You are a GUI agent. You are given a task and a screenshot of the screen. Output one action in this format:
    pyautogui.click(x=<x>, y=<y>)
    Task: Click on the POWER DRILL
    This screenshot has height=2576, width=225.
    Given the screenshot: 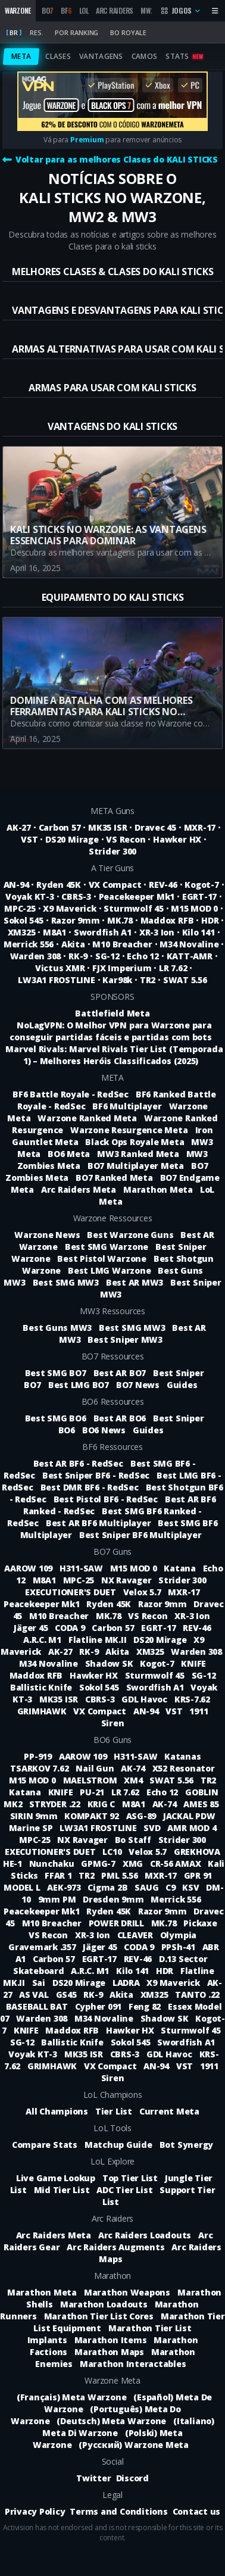 What is the action you would take?
    pyautogui.click(x=117, y=1923)
    